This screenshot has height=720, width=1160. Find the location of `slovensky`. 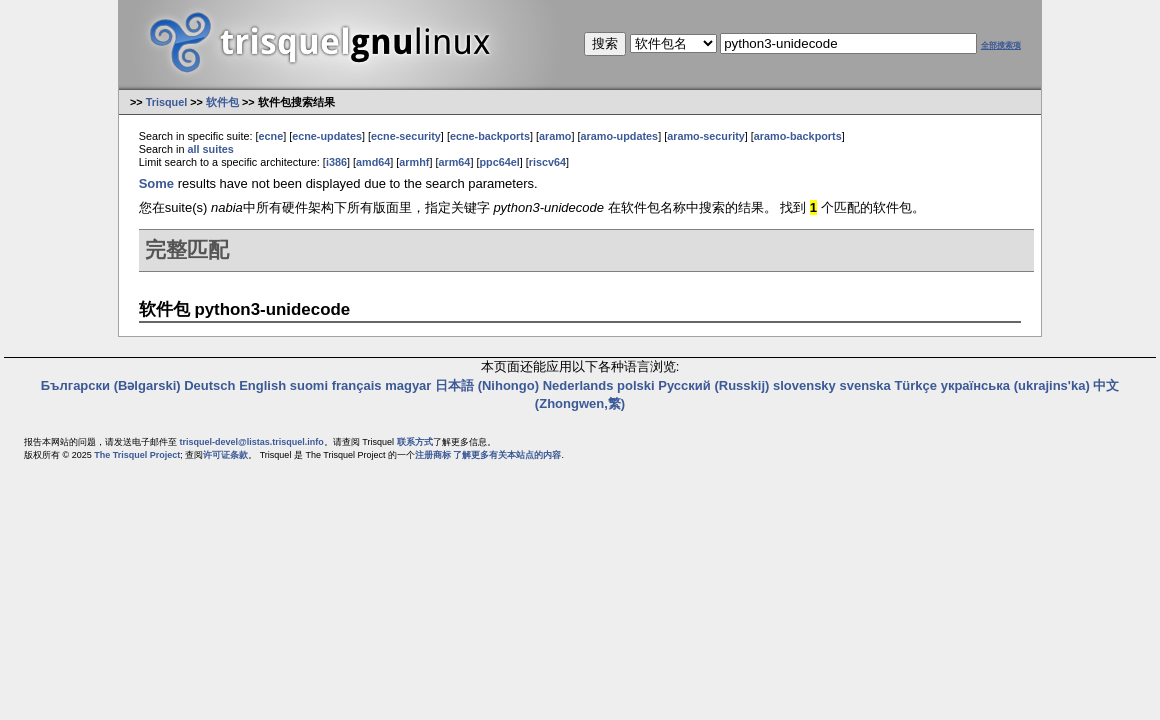

slovensky is located at coordinates (804, 385).